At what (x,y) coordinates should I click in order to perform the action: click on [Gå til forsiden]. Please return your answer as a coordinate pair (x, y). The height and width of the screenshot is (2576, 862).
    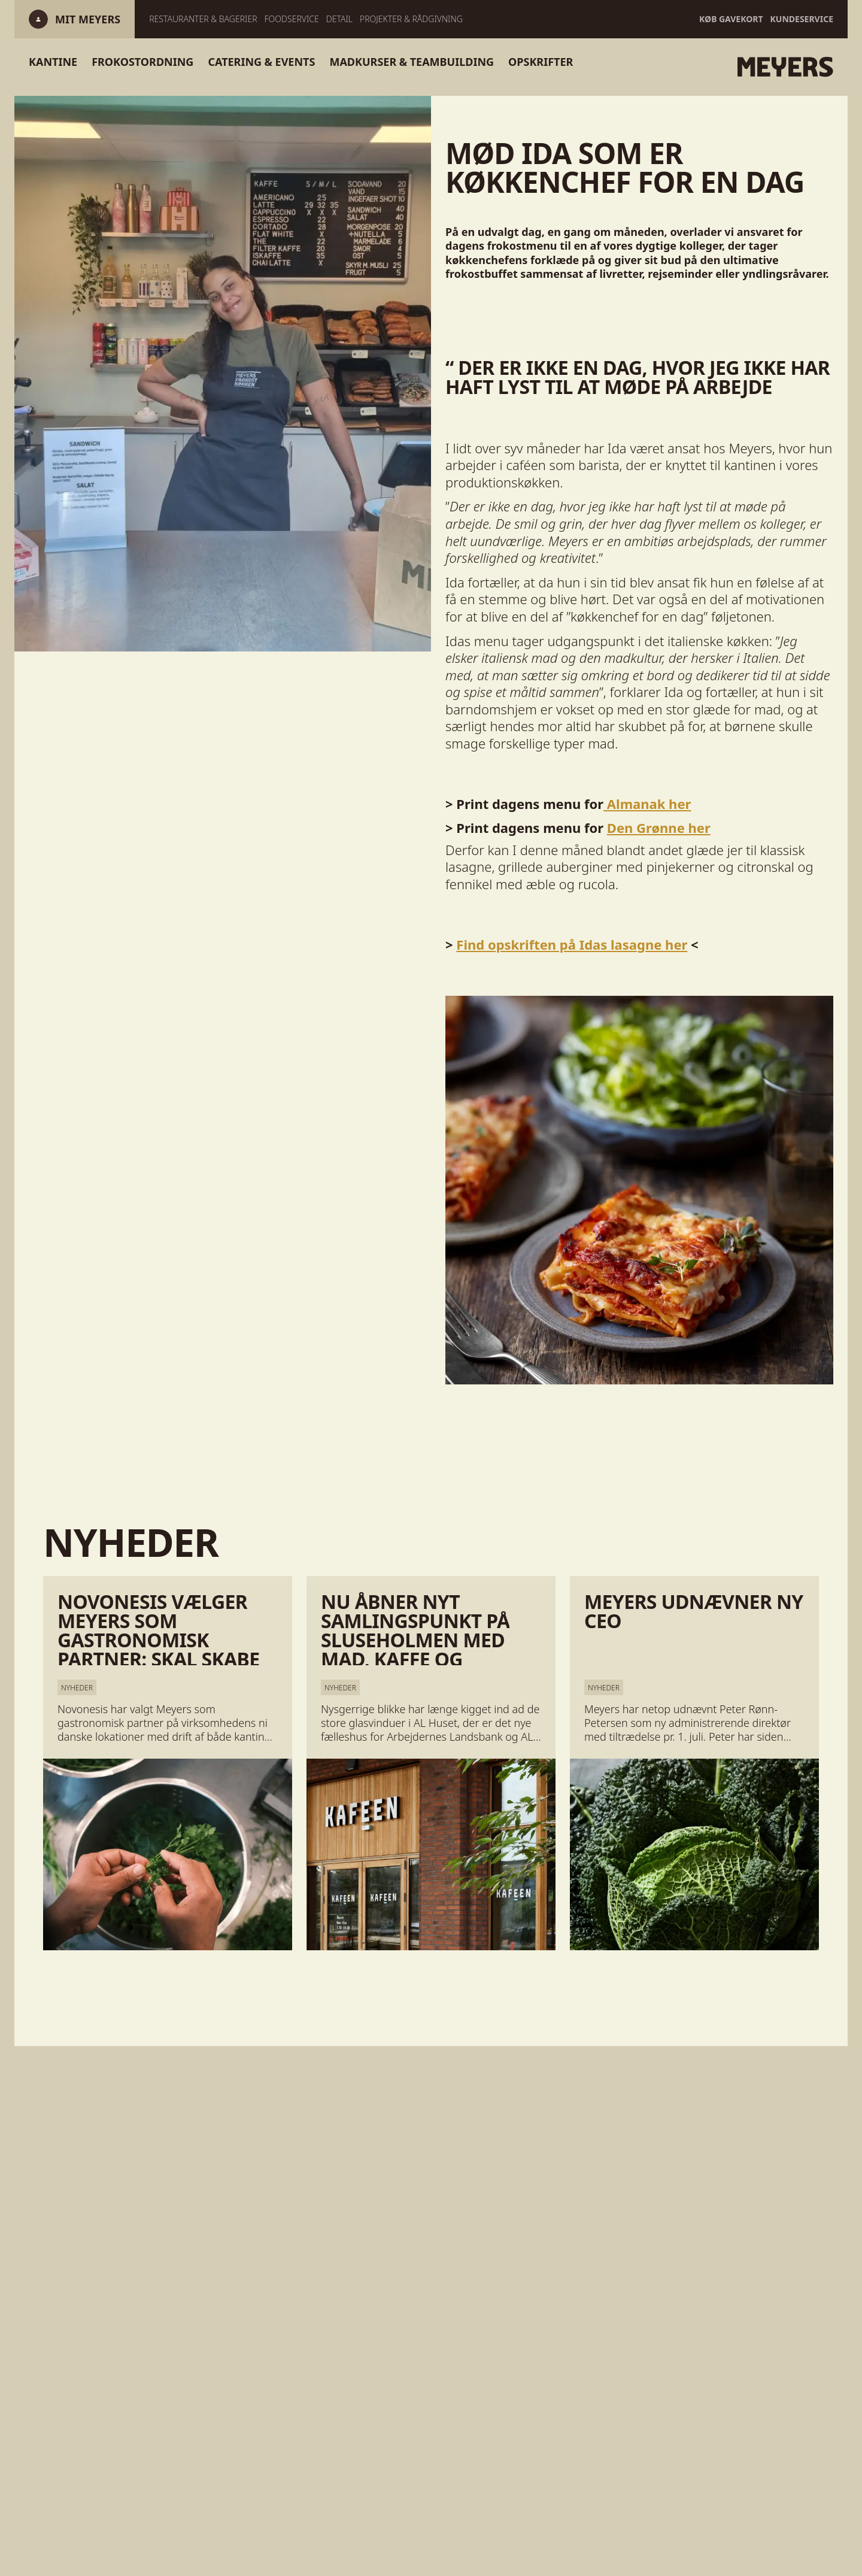
    Looking at the image, I should click on (669, 67).